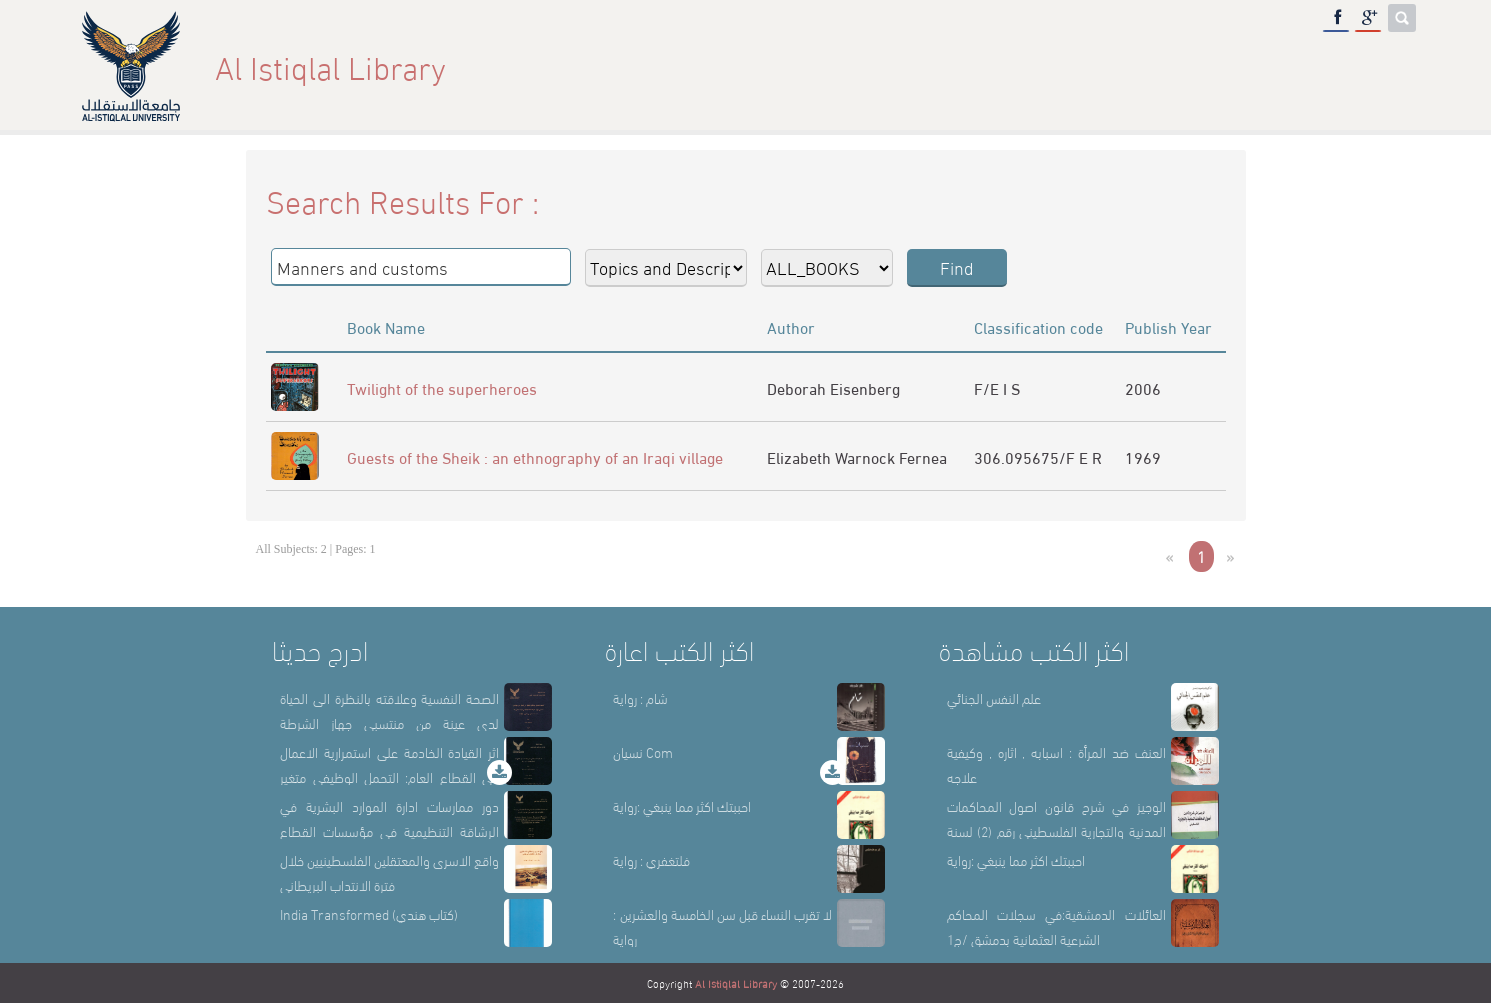 The width and height of the screenshot is (1491, 1003). I want to click on Library Sections, so click(1156, 66).